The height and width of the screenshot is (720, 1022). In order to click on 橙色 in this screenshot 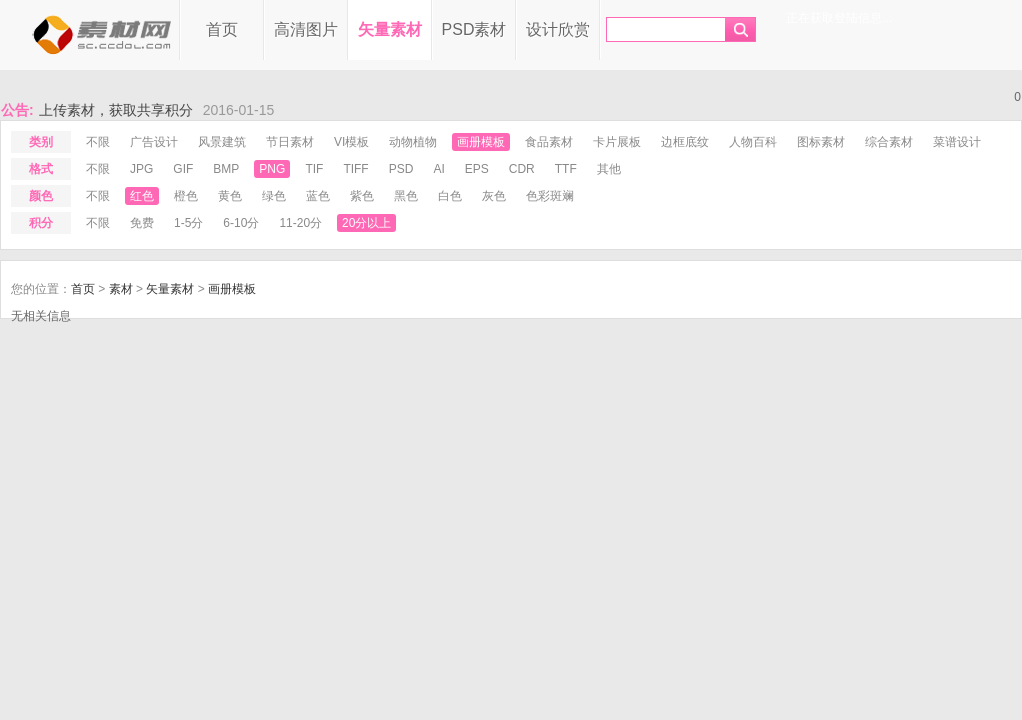, I will do `click(186, 196)`.